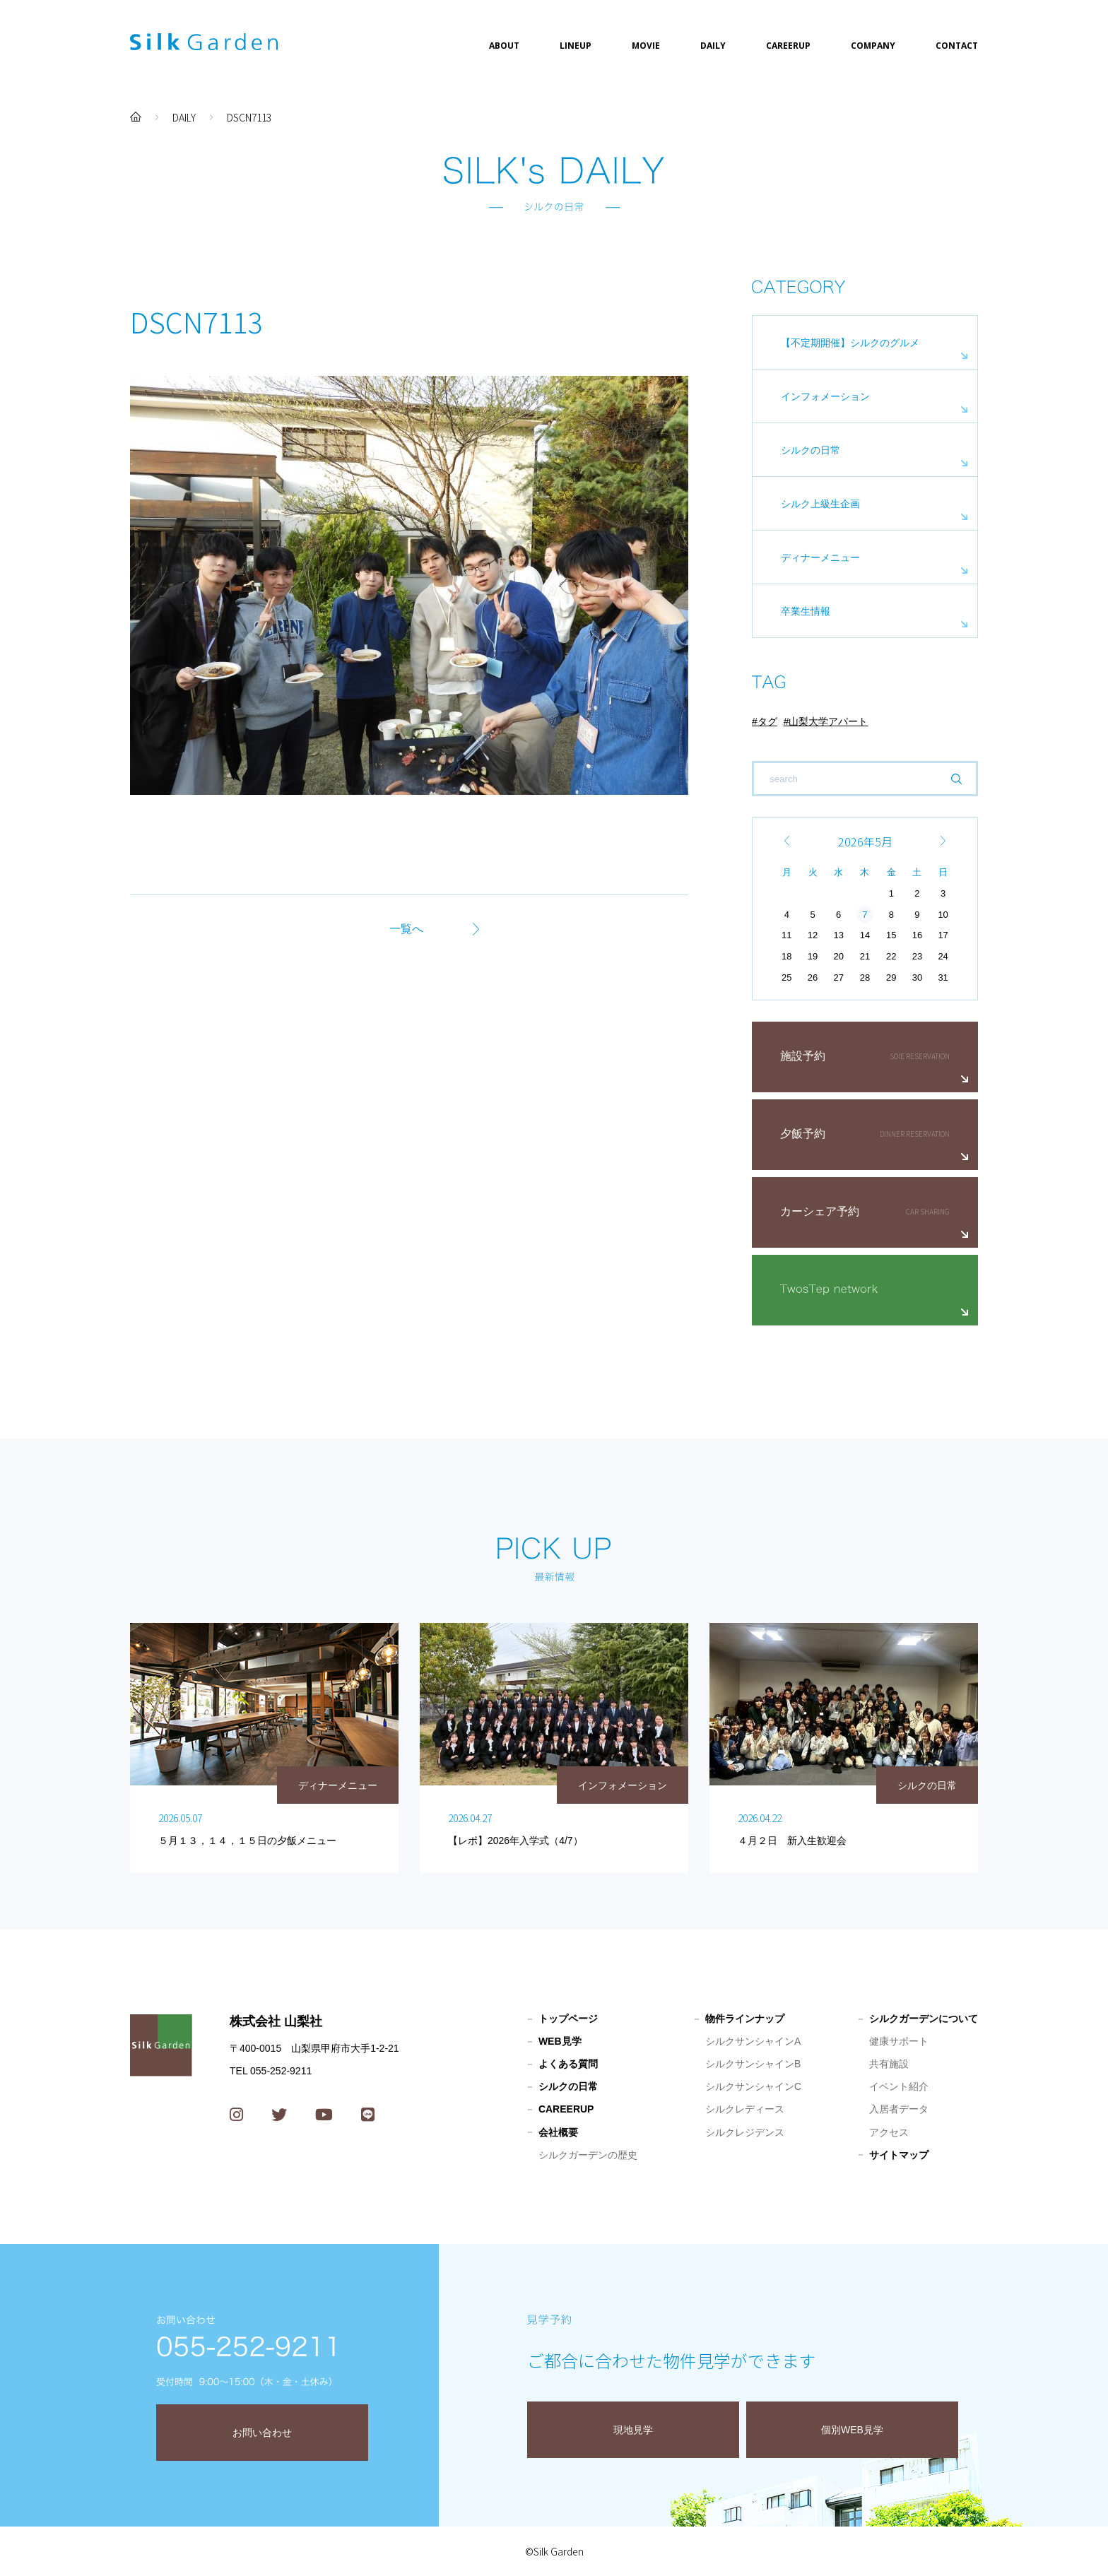  I want to click on お問い合わせ, so click(262, 2432).